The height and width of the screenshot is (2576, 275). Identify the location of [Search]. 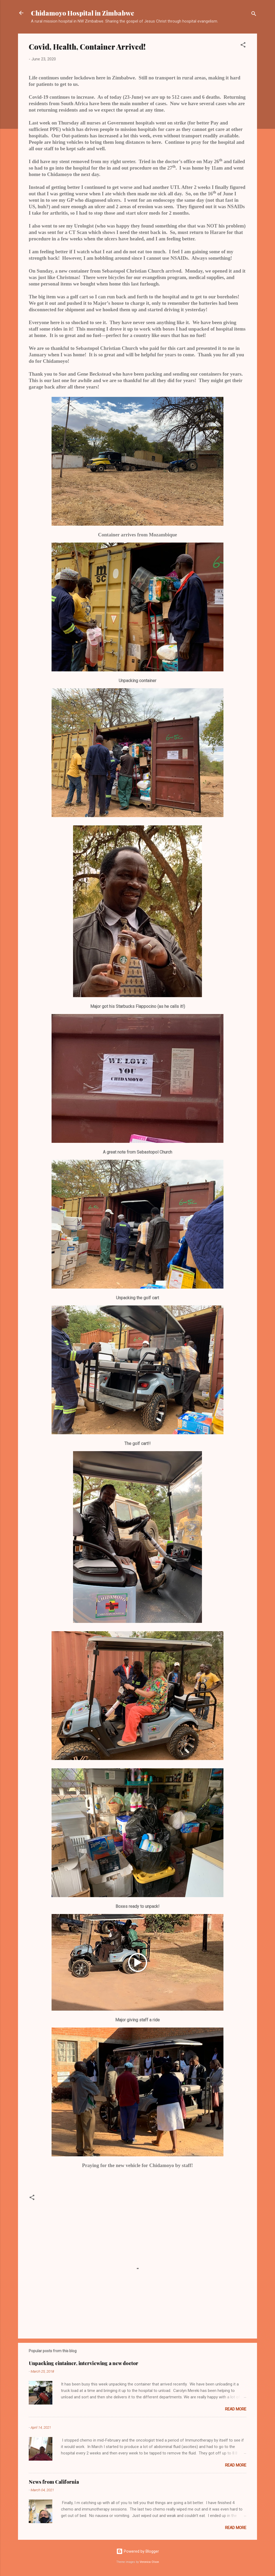
(254, 14).